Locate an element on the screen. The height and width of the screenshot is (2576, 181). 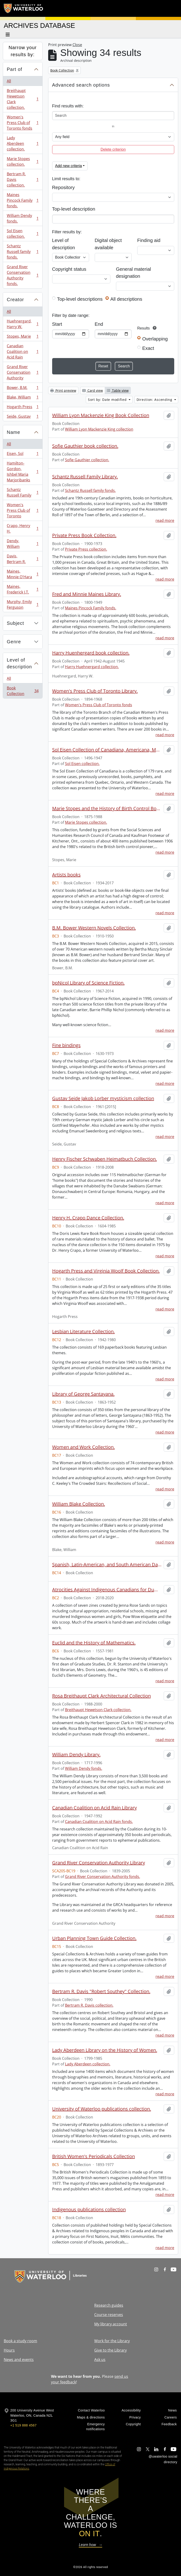
Copyright status is located at coordinates (69, 269).